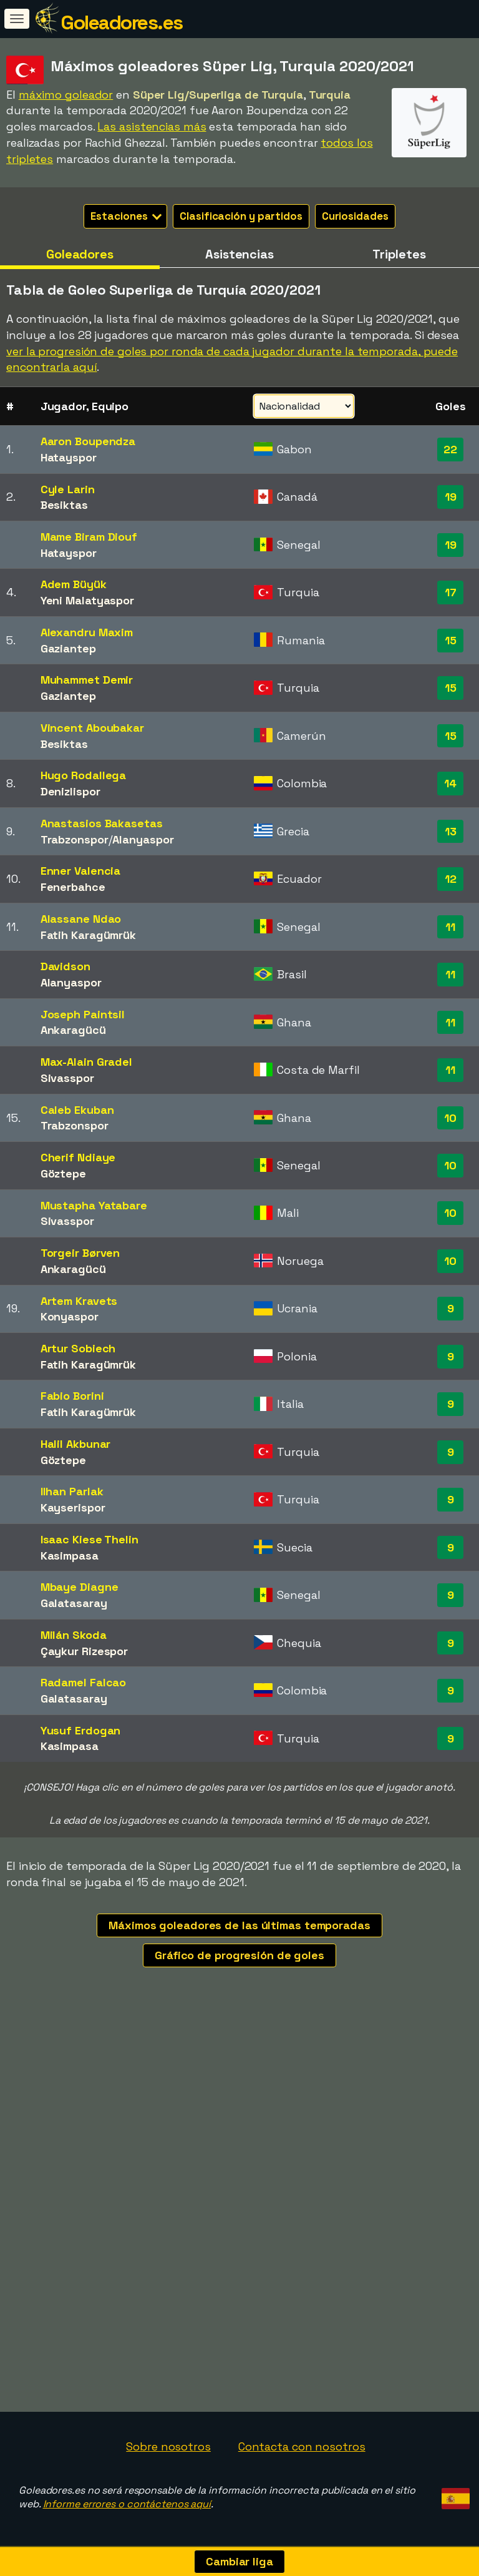 This screenshot has height=2576, width=479. I want to click on Muhammet Demir, so click(87, 679).